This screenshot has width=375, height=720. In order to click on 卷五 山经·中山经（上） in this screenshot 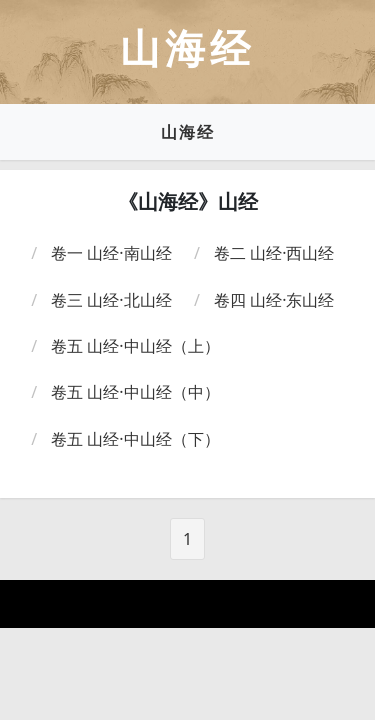, I will do `click(135, 346)`.